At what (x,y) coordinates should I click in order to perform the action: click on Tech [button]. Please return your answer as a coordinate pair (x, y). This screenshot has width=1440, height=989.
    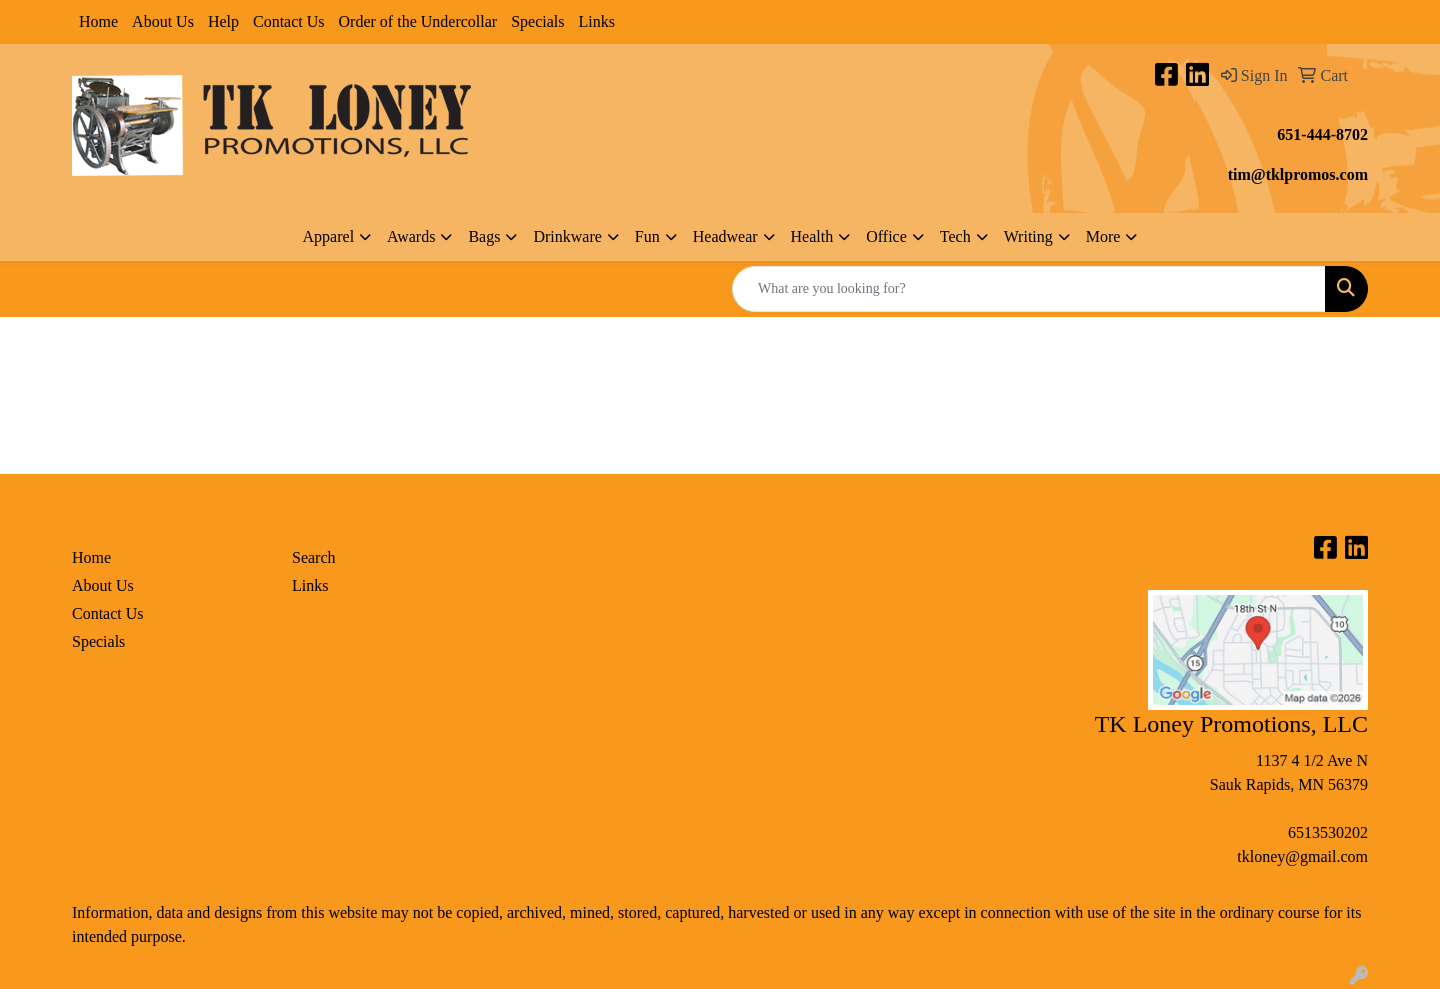
    Looking at the image, I should click on (955, 236).